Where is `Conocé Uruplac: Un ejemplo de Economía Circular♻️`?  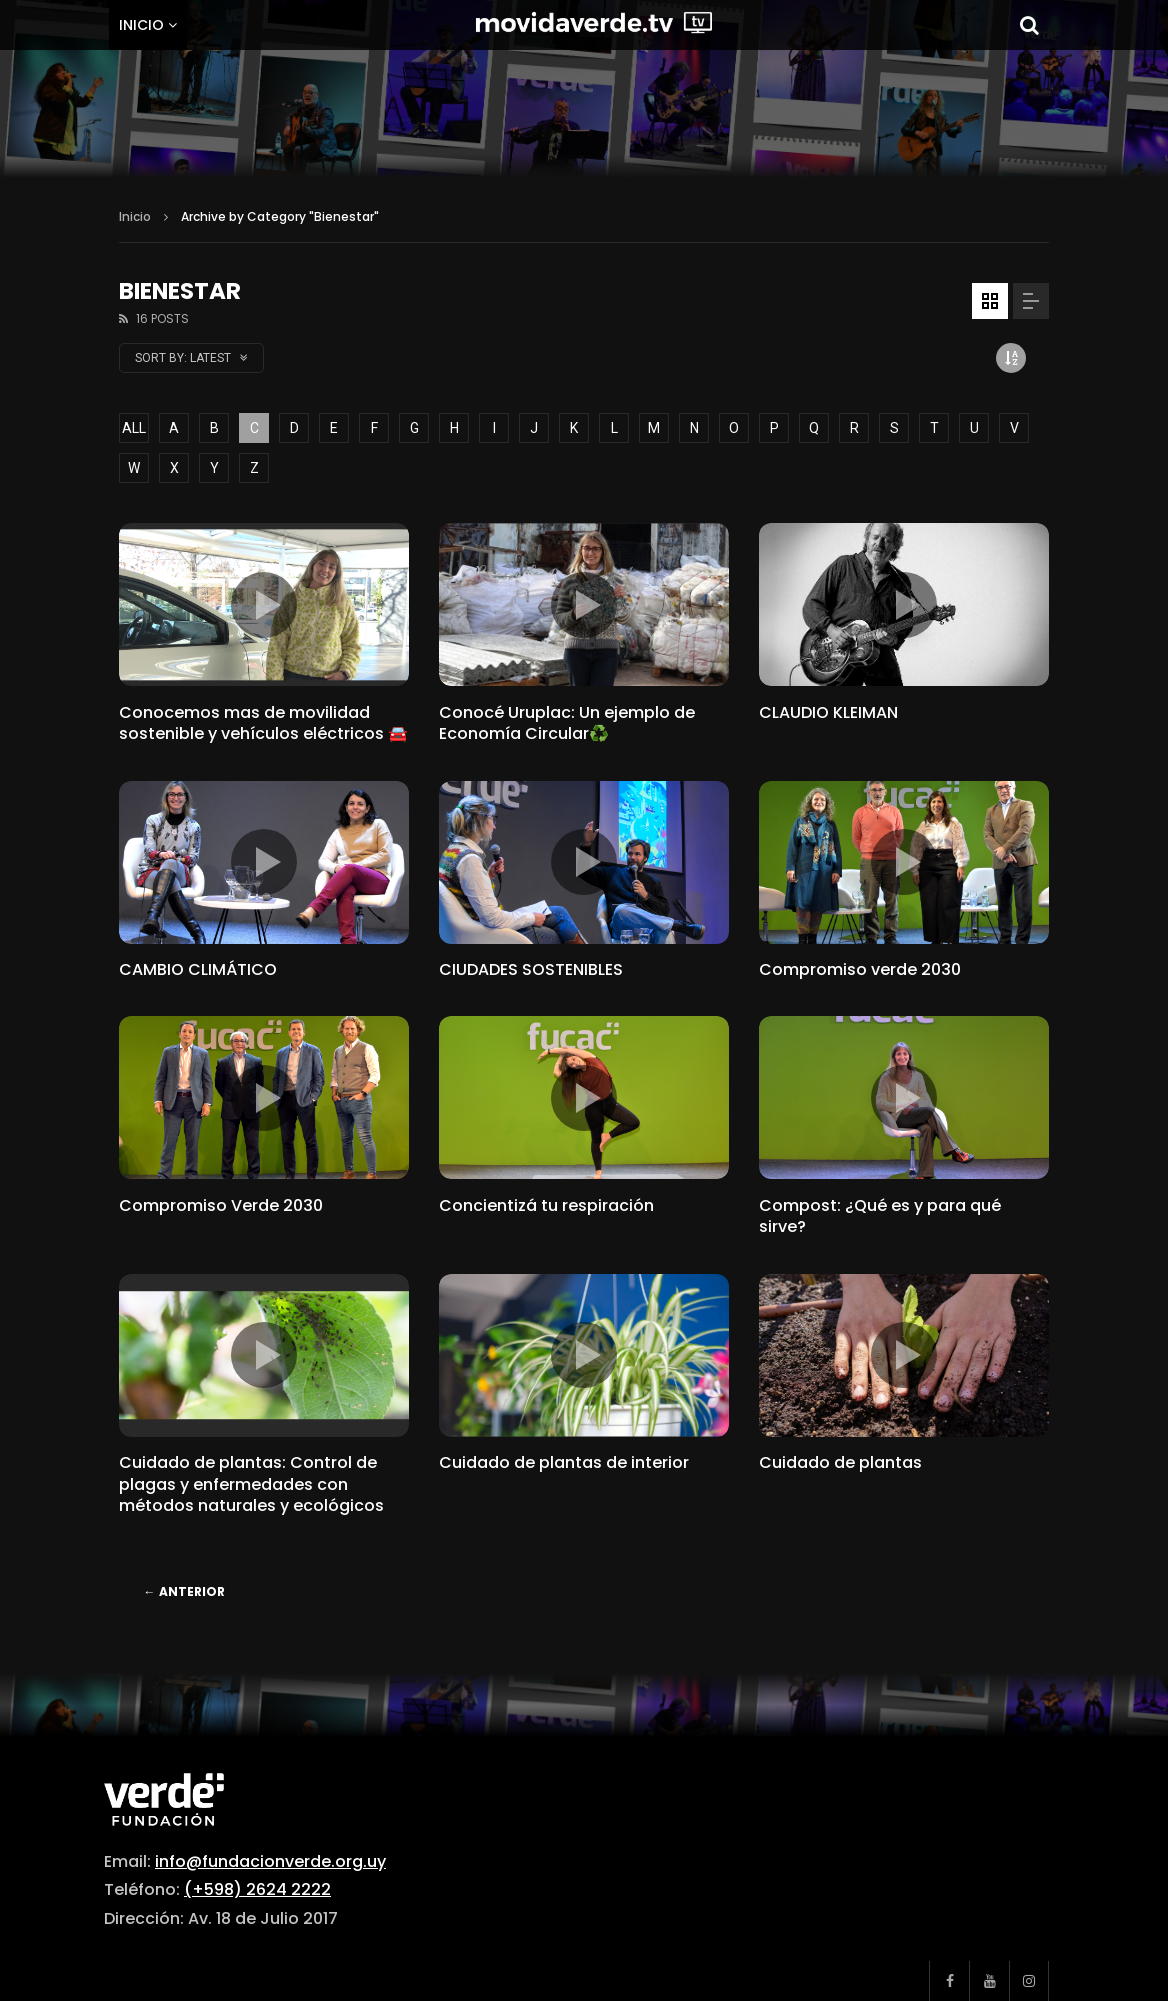
Conocé Uruplac: Un ejemplo de Economía Circular♻️ is located at coordinates (567, 723).